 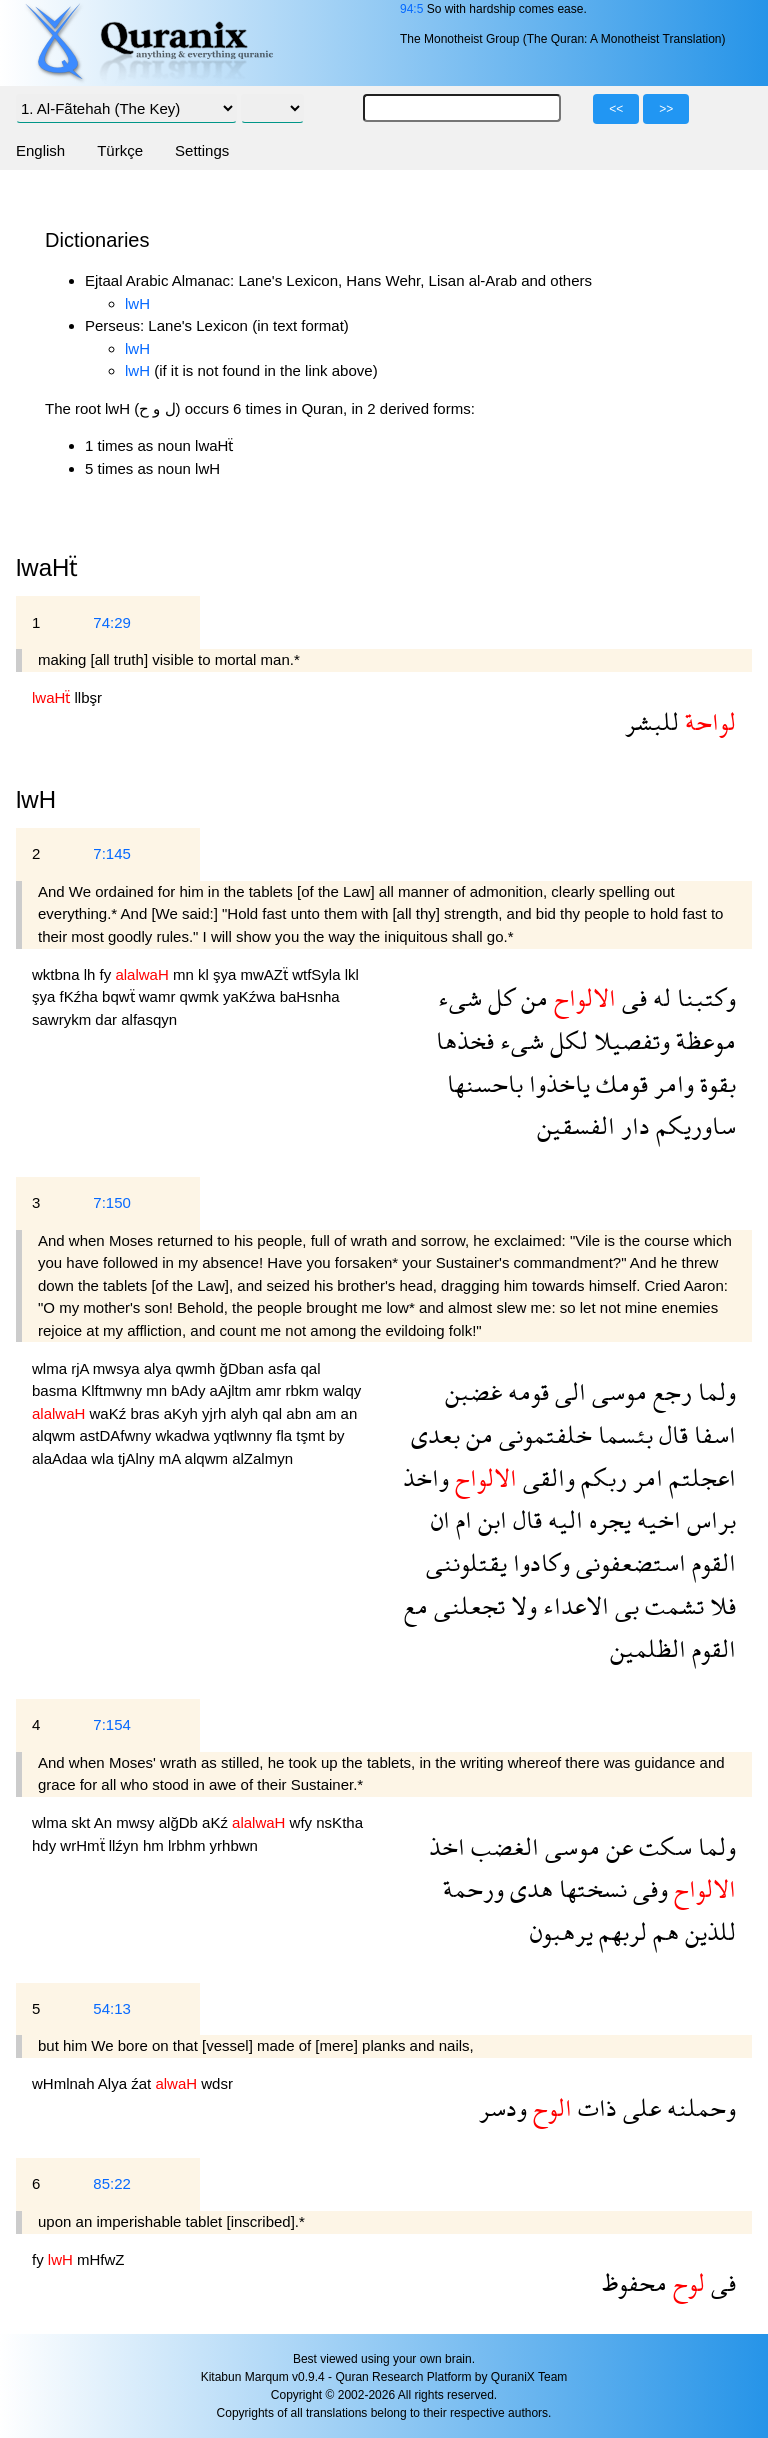 What do you see at coordinates (671, 1083) in the screenshot?
I see `وامر` at bounding box center [671, 1083].